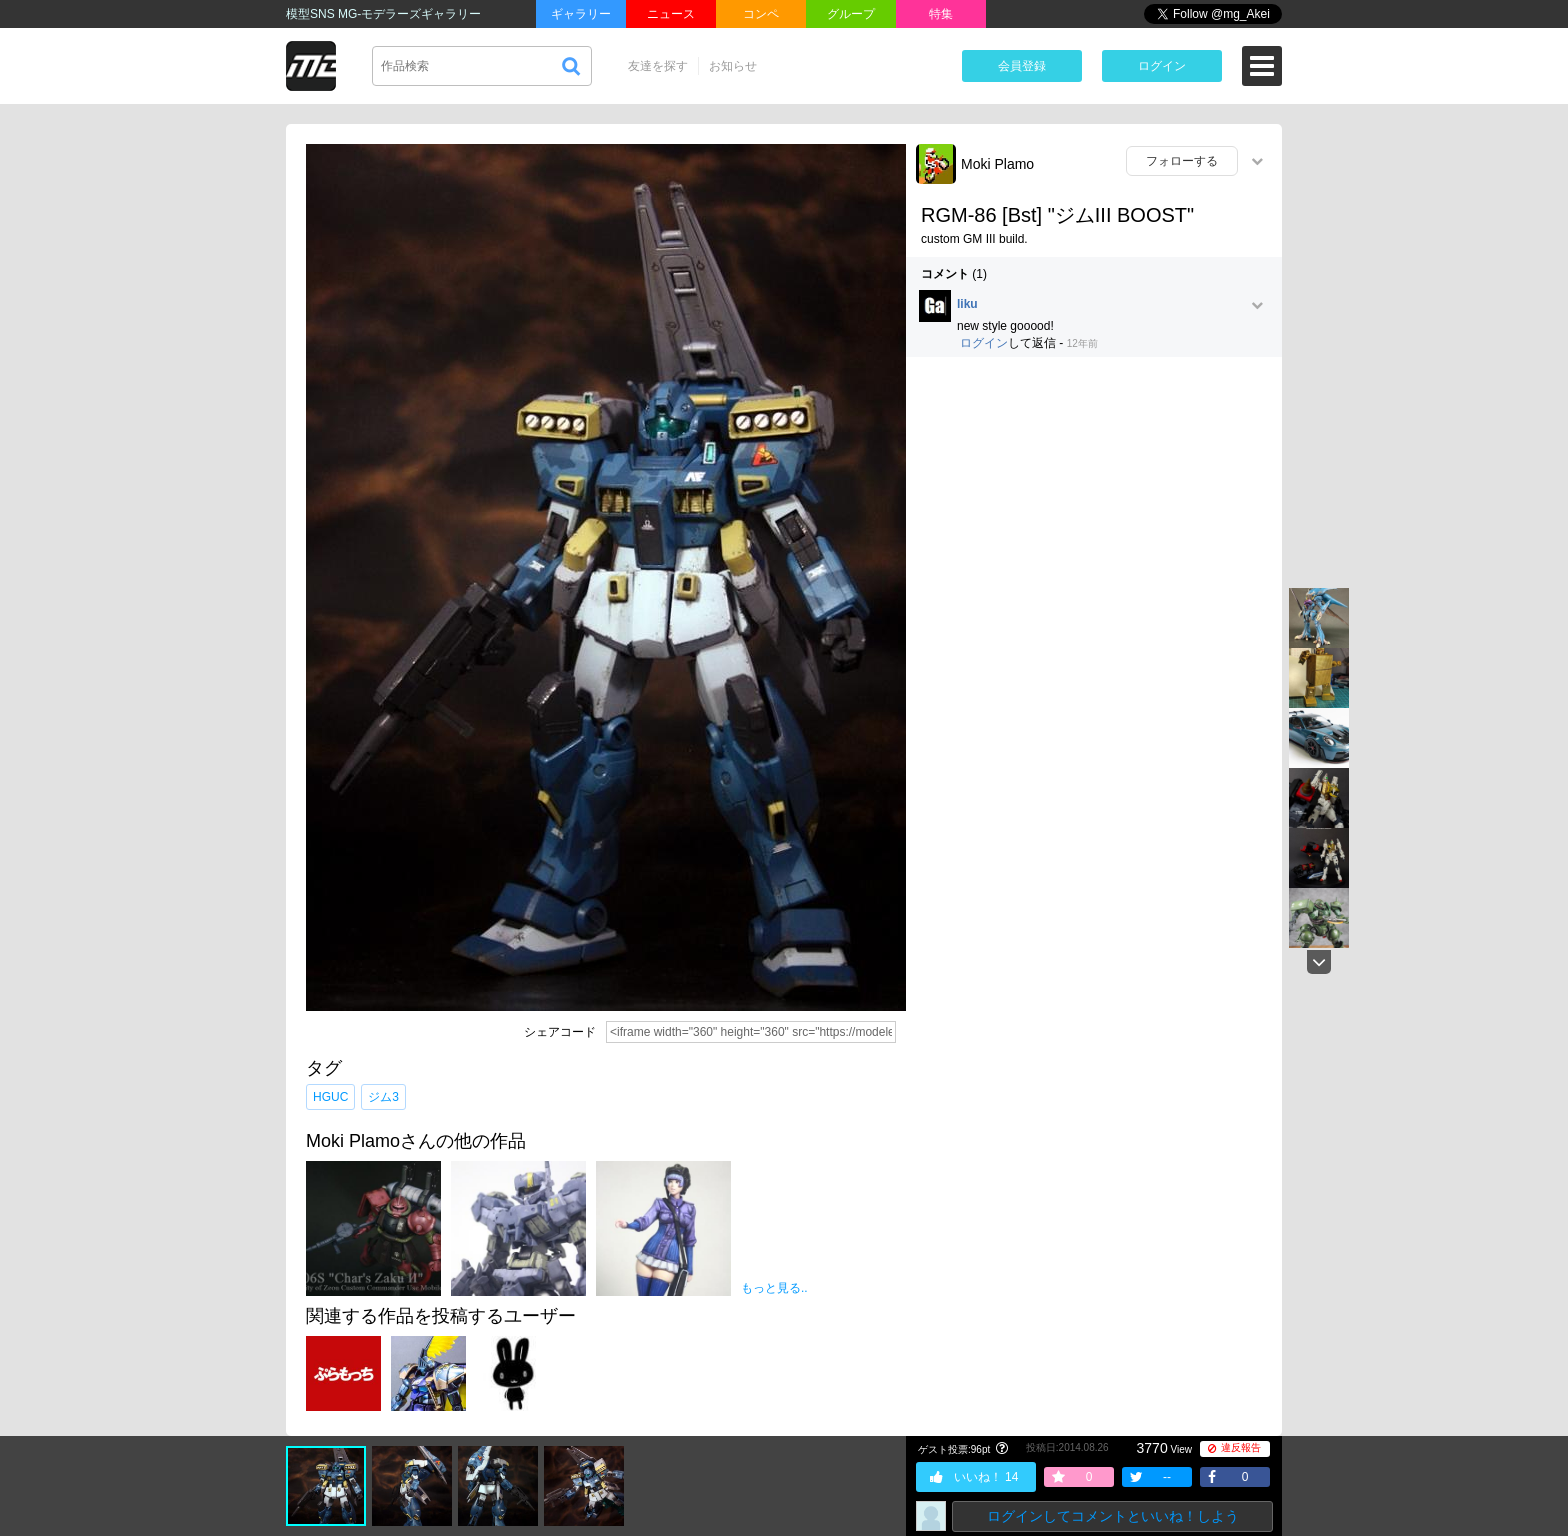 The image size is (1568, 1536). Describe the element at coordinates (967, 304) in the screenshot. I see `liku` at that location.